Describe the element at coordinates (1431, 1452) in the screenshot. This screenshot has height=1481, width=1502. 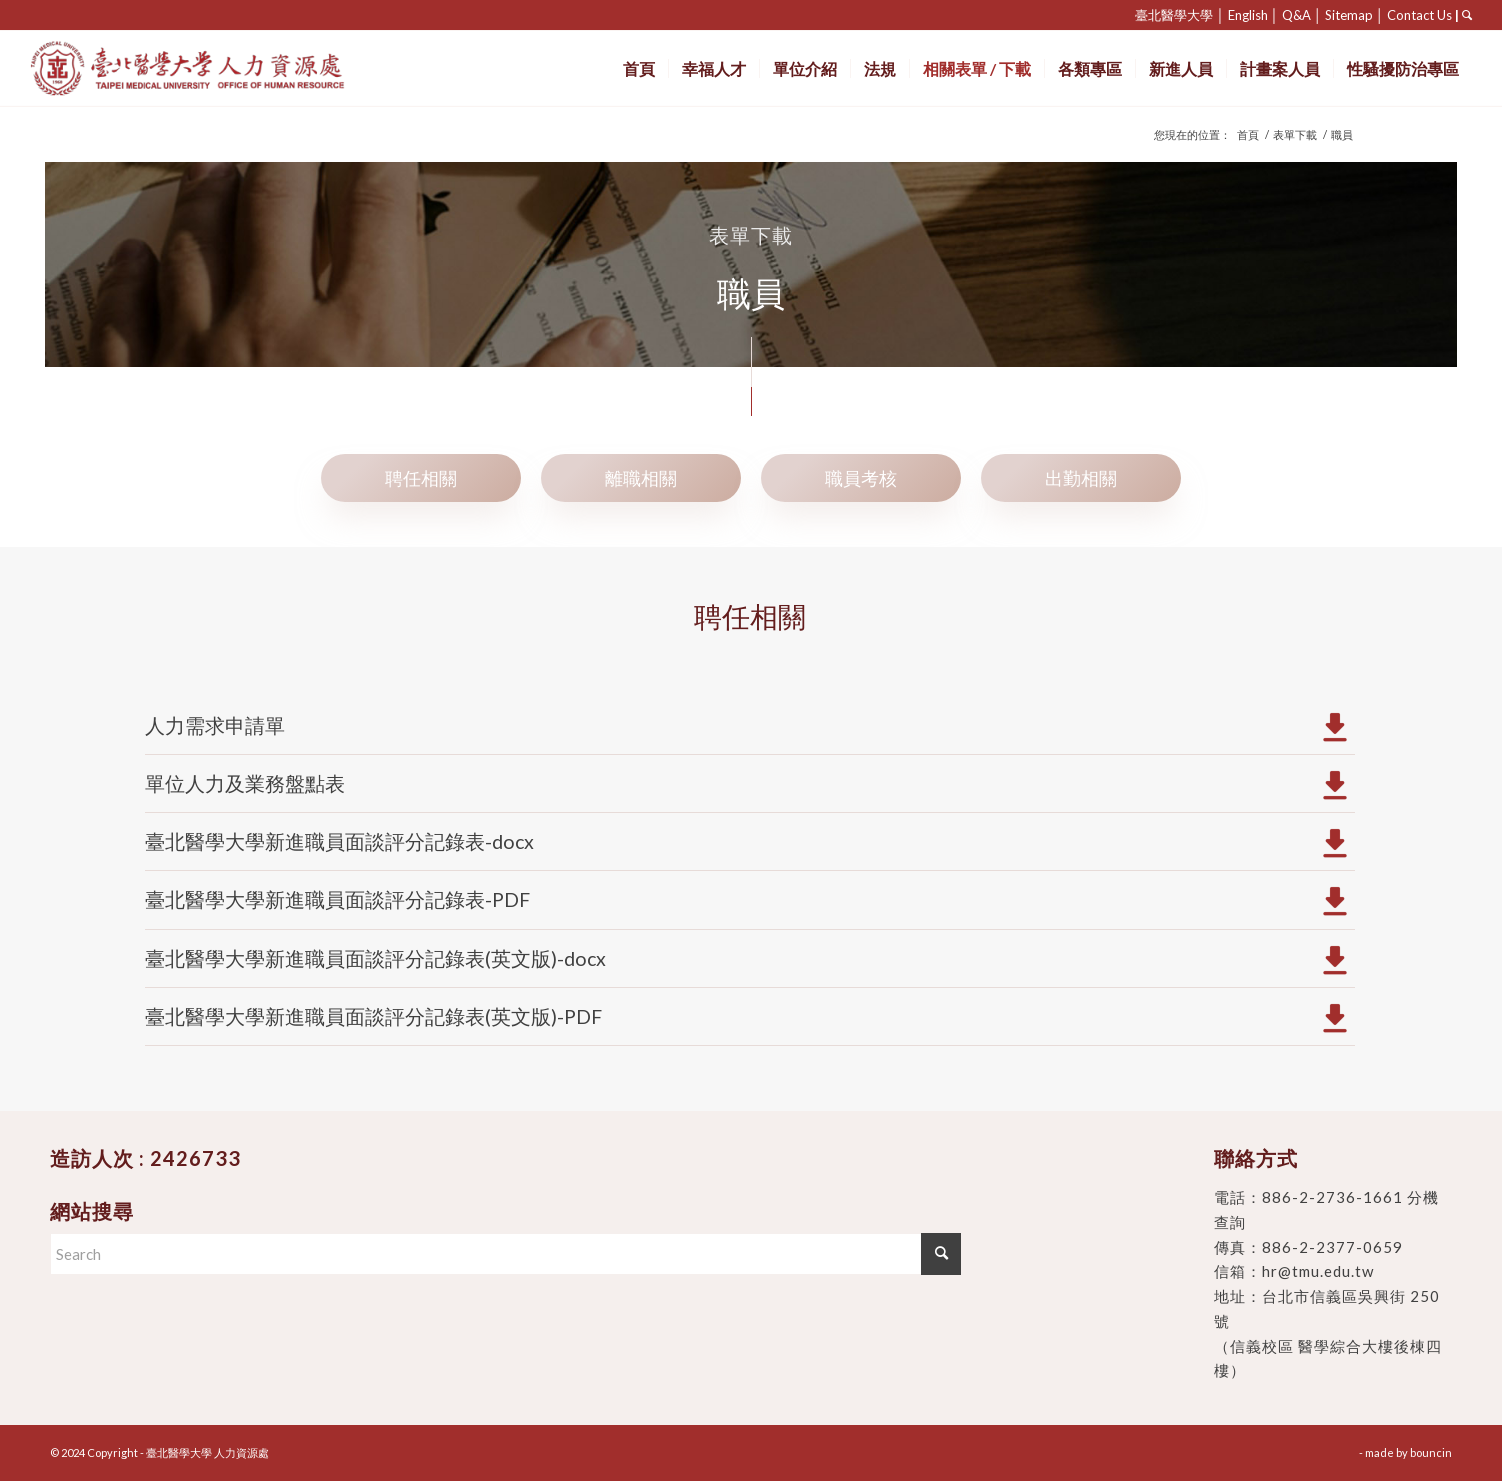
I see `bouncin` at that location.